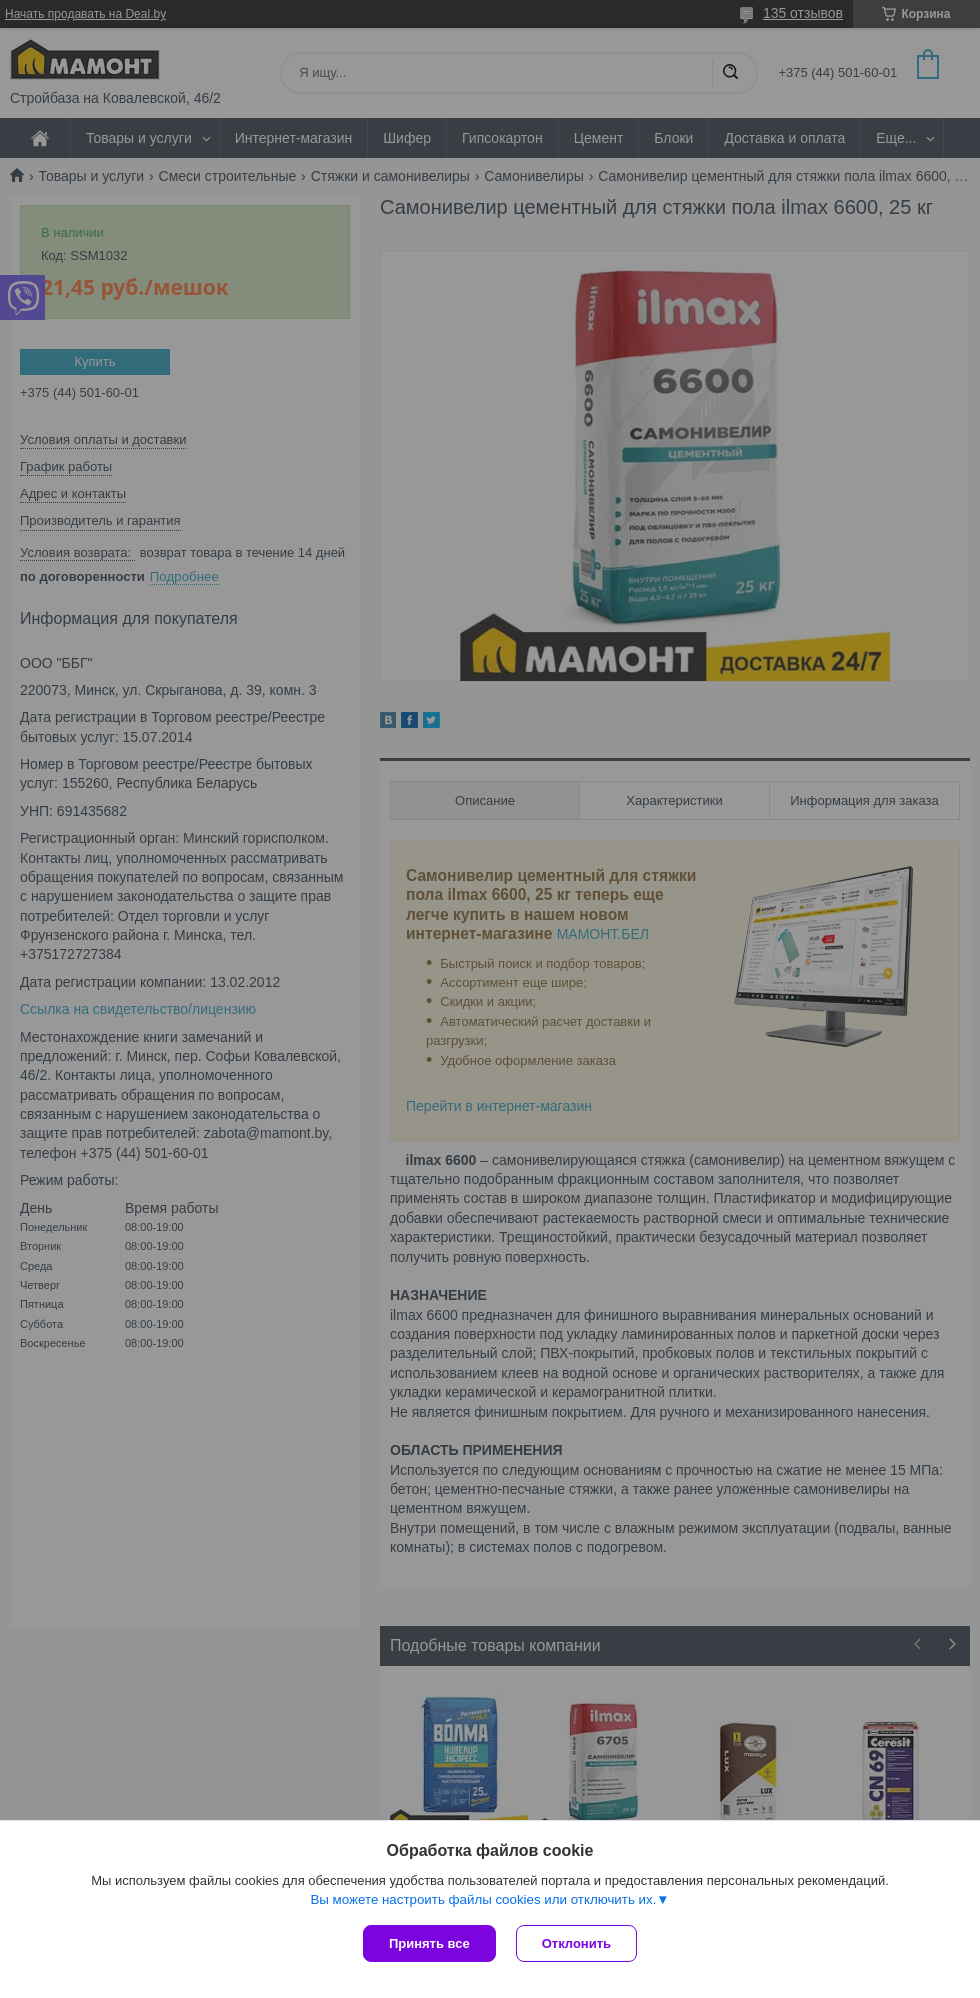 This screenshot has height=1998, width=980. What do you see at coordinates (483, 1899) in the screenshot?
I see `Вы можете настроить файлы cookies или отключить их.` at bounding box center [483, 1899].